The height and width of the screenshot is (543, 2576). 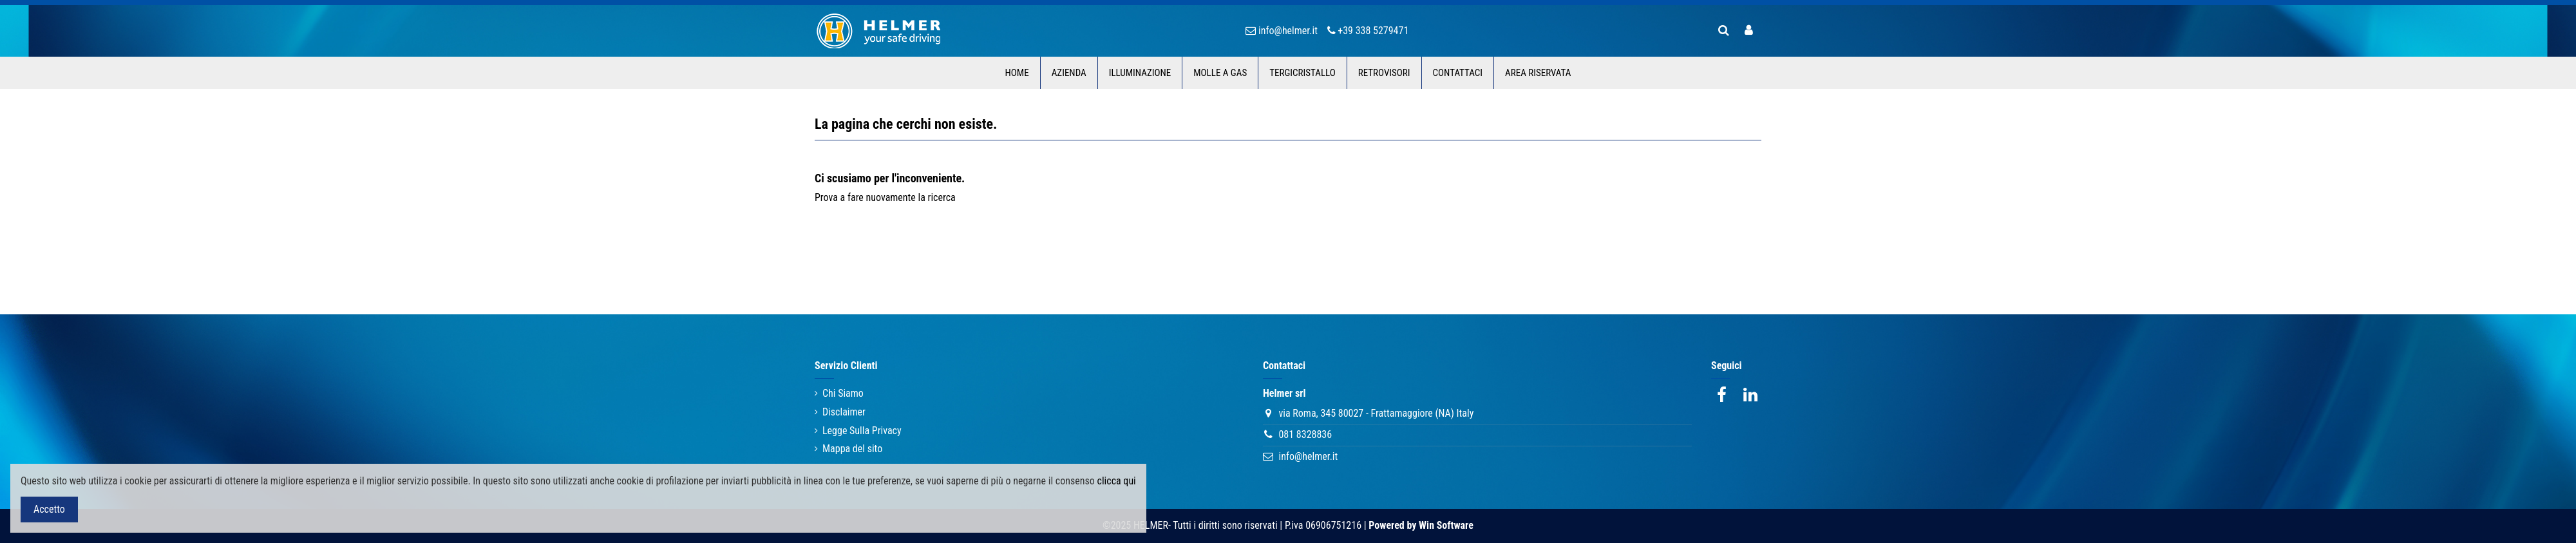 I want to click on Disclaimer, so click(x=844, y=412).